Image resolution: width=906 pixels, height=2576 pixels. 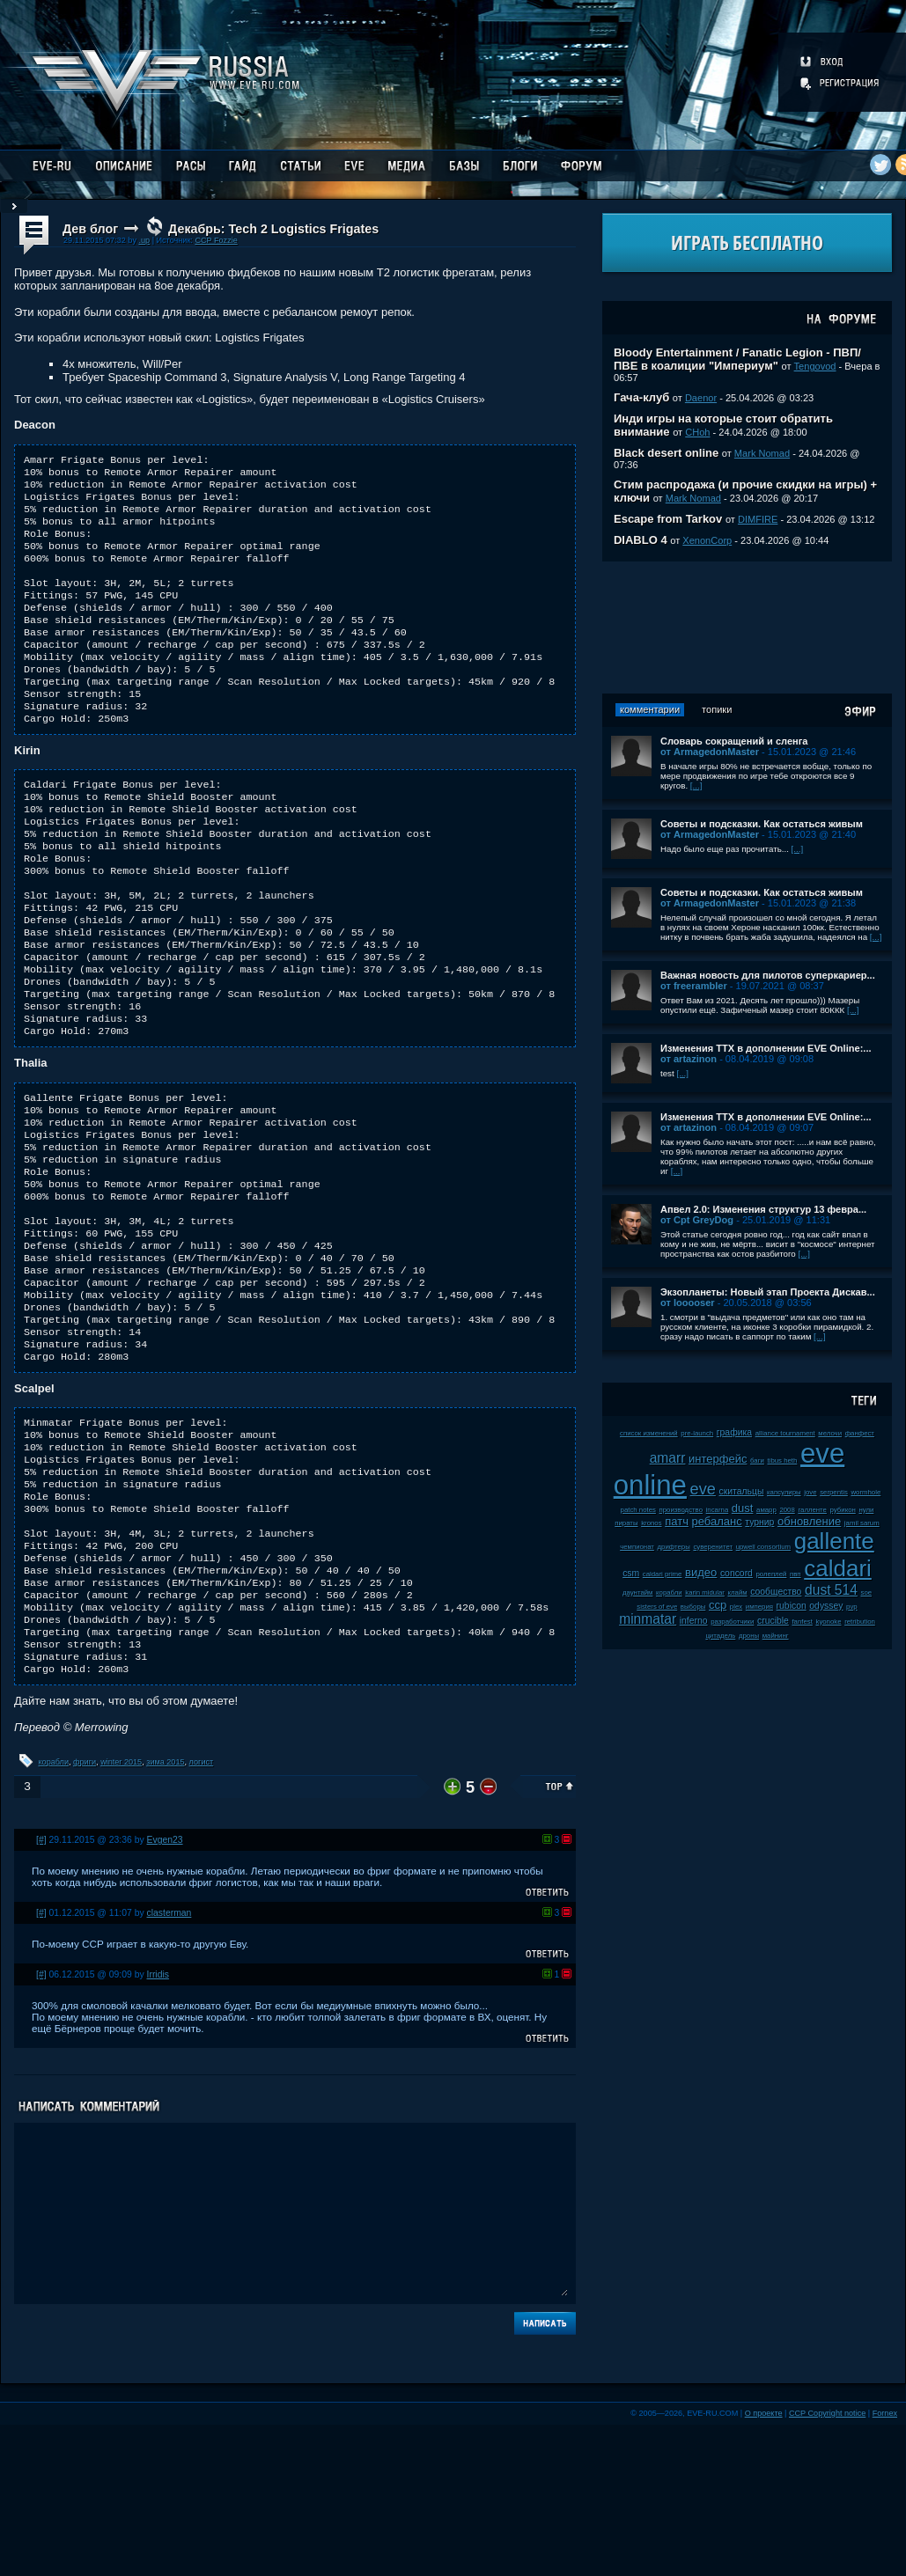 I want to click on империя, so click(x=759, y=1607).